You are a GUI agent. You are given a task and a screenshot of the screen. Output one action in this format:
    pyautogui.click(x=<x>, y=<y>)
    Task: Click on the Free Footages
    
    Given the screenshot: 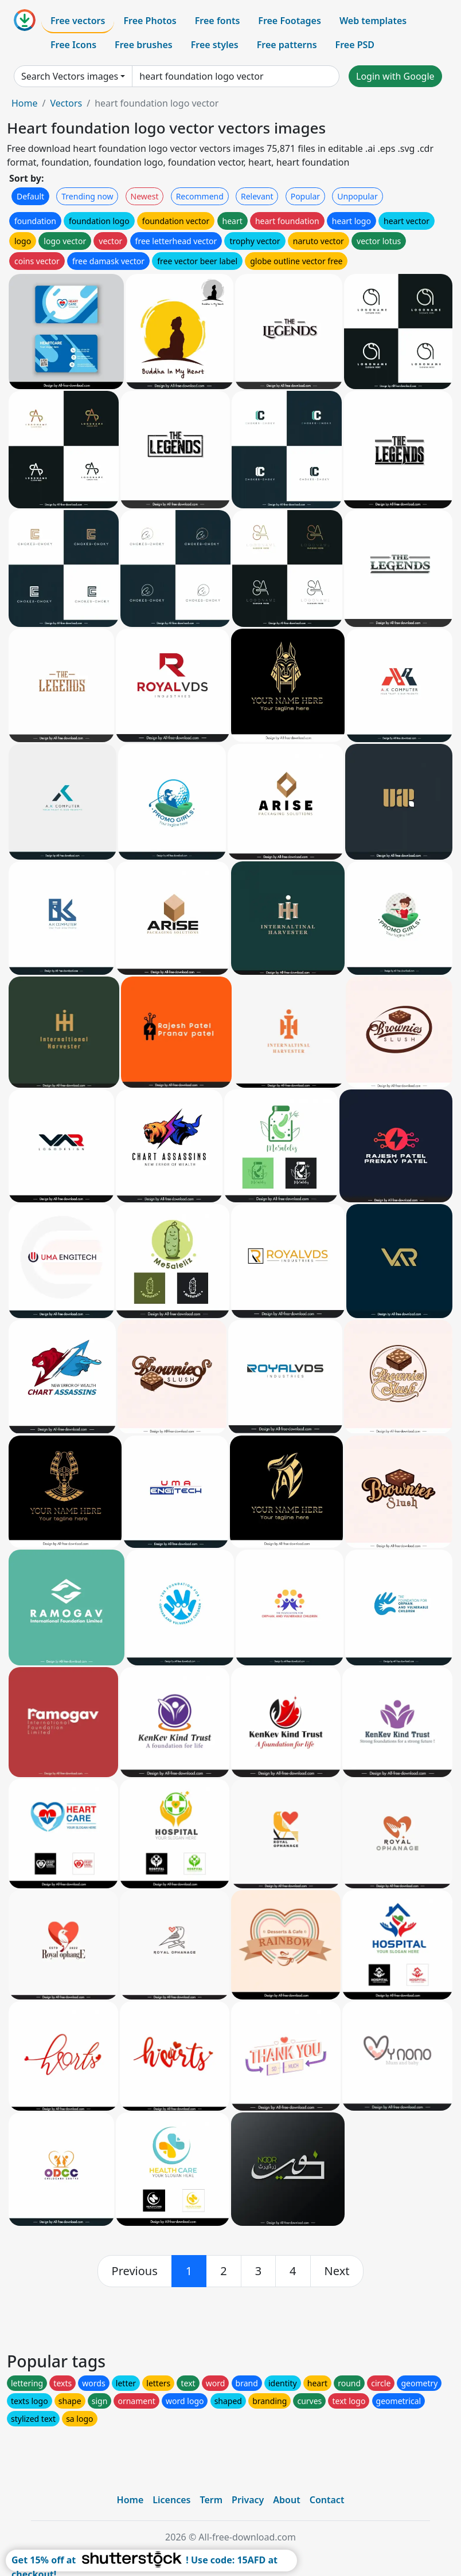 What is the action you would take?
    pyautogui.click(x=289, y=20)
    